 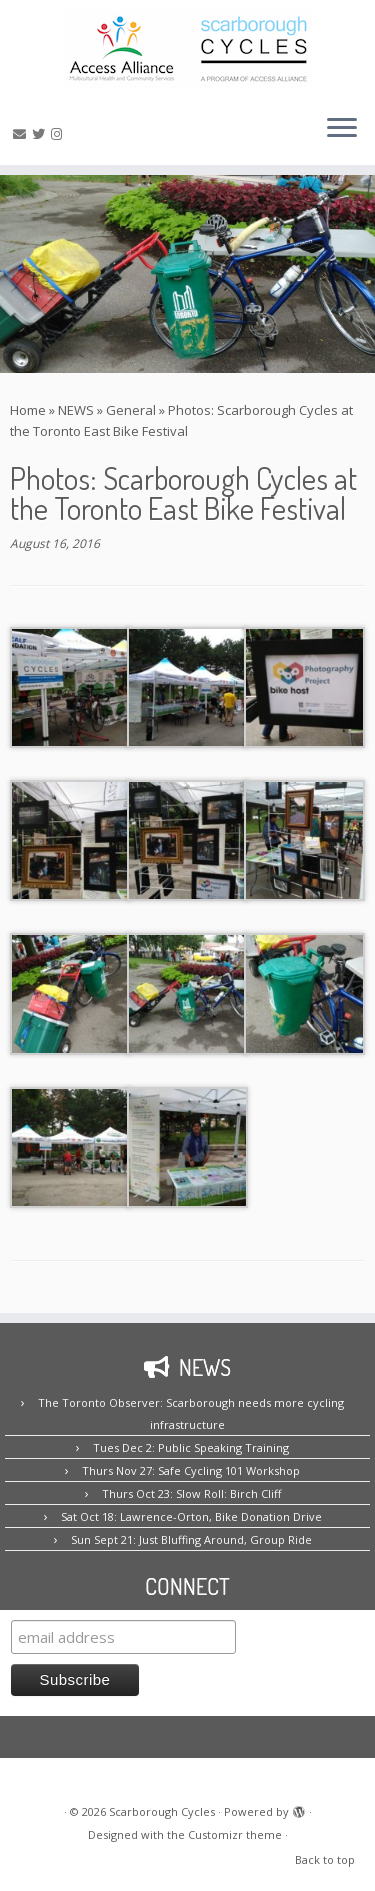 What do you see at coordinates (342, 129) in the screenshot?
I see `[Open the menu]` at bounding box center [342, 129].